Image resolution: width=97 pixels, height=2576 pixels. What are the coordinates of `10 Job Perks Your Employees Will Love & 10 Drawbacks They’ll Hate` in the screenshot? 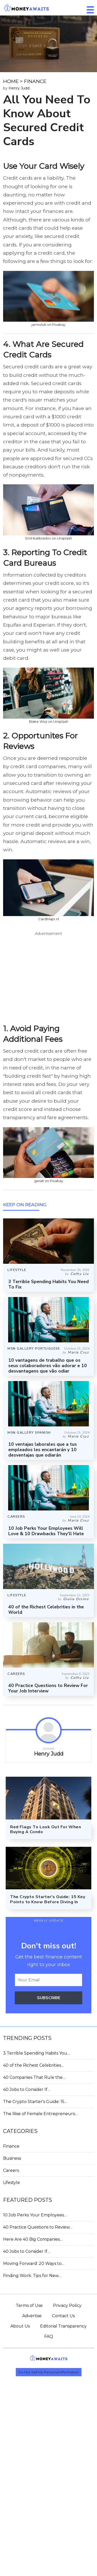 It's located at (46, 1531).